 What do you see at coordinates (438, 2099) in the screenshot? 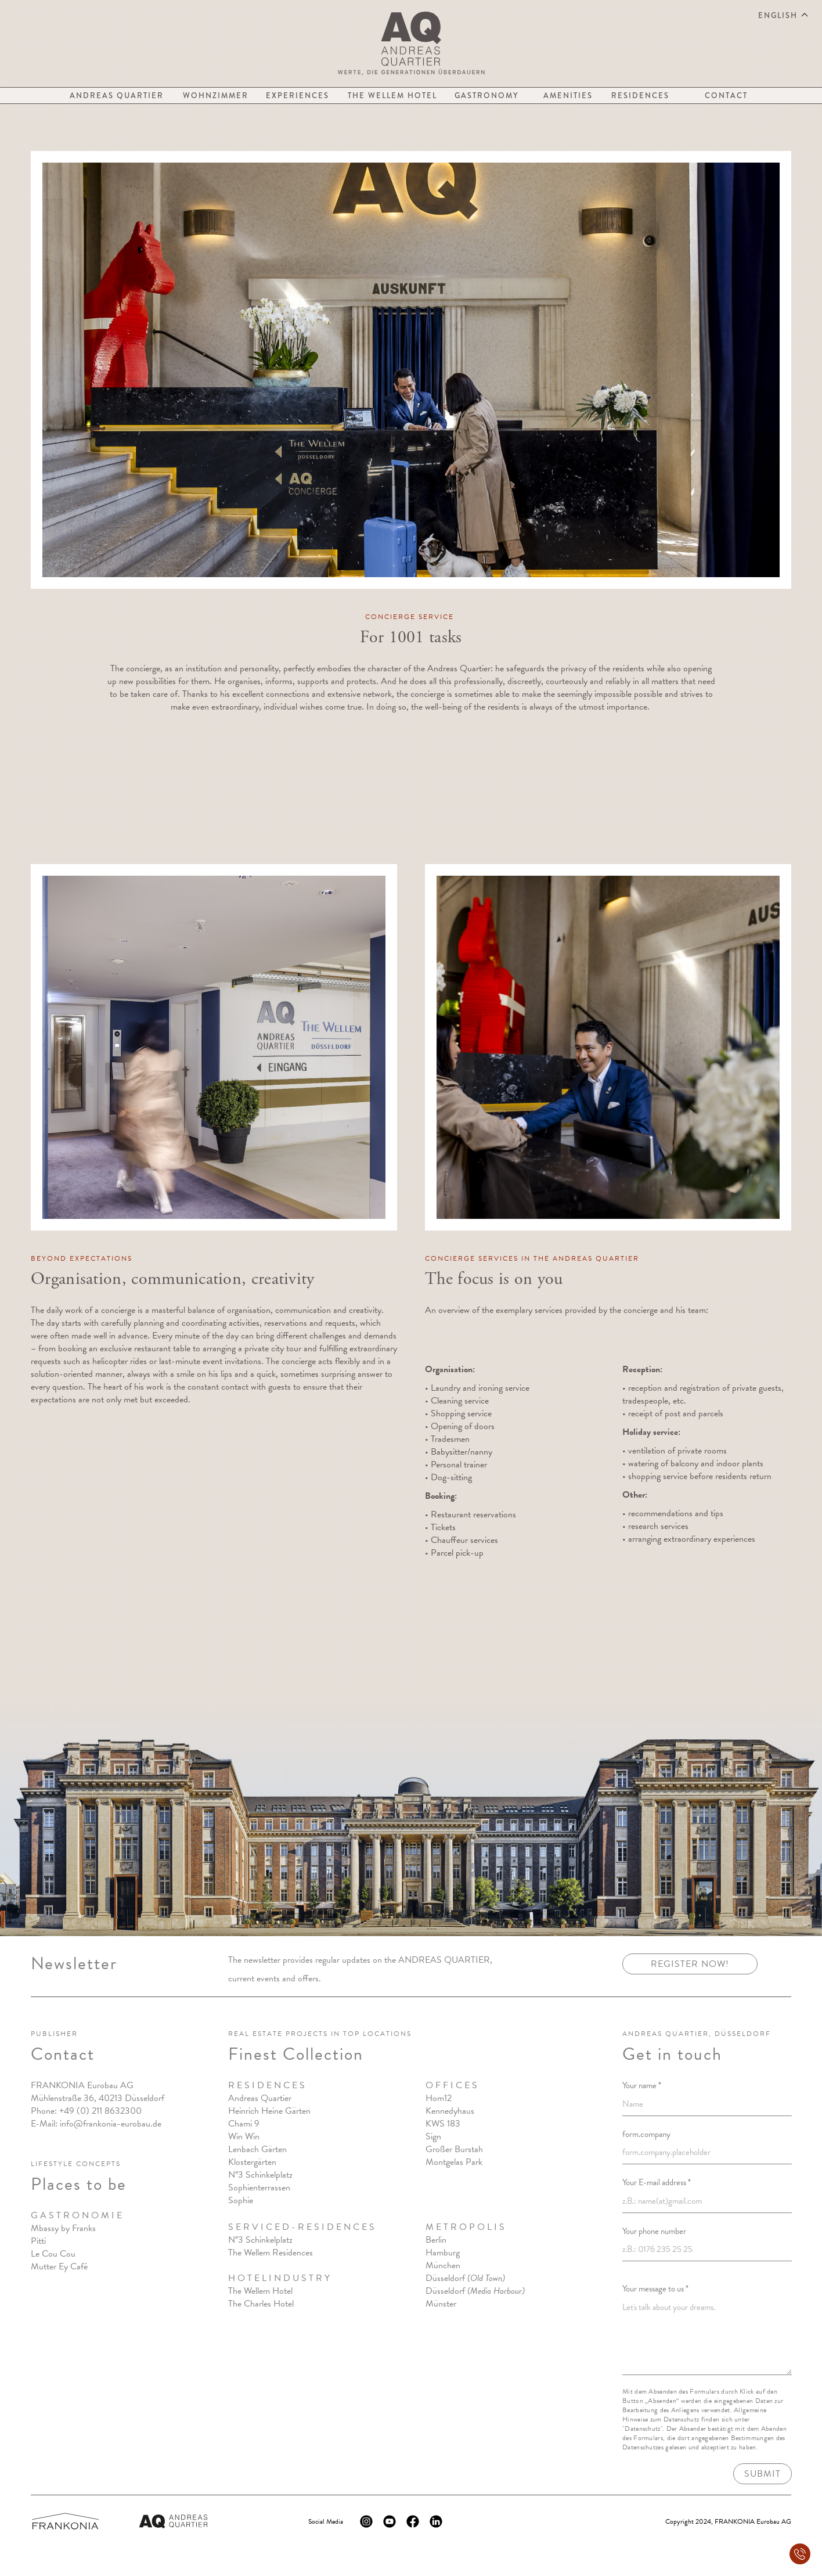
I see `Hom12` at bounding box center [438, 2099].